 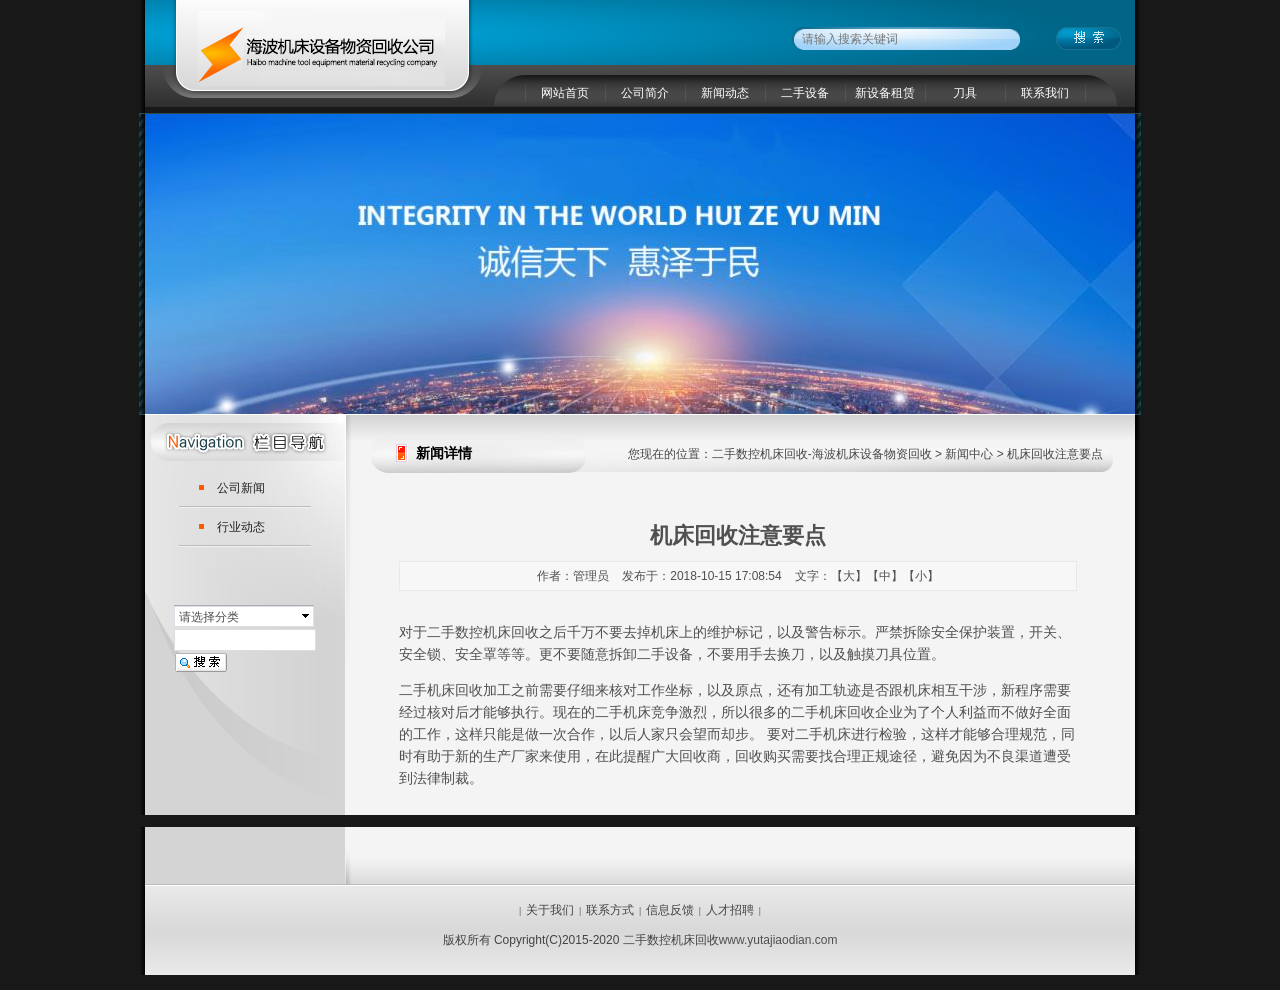 I want to click on 人才招聘, so click(x=730, y=910).